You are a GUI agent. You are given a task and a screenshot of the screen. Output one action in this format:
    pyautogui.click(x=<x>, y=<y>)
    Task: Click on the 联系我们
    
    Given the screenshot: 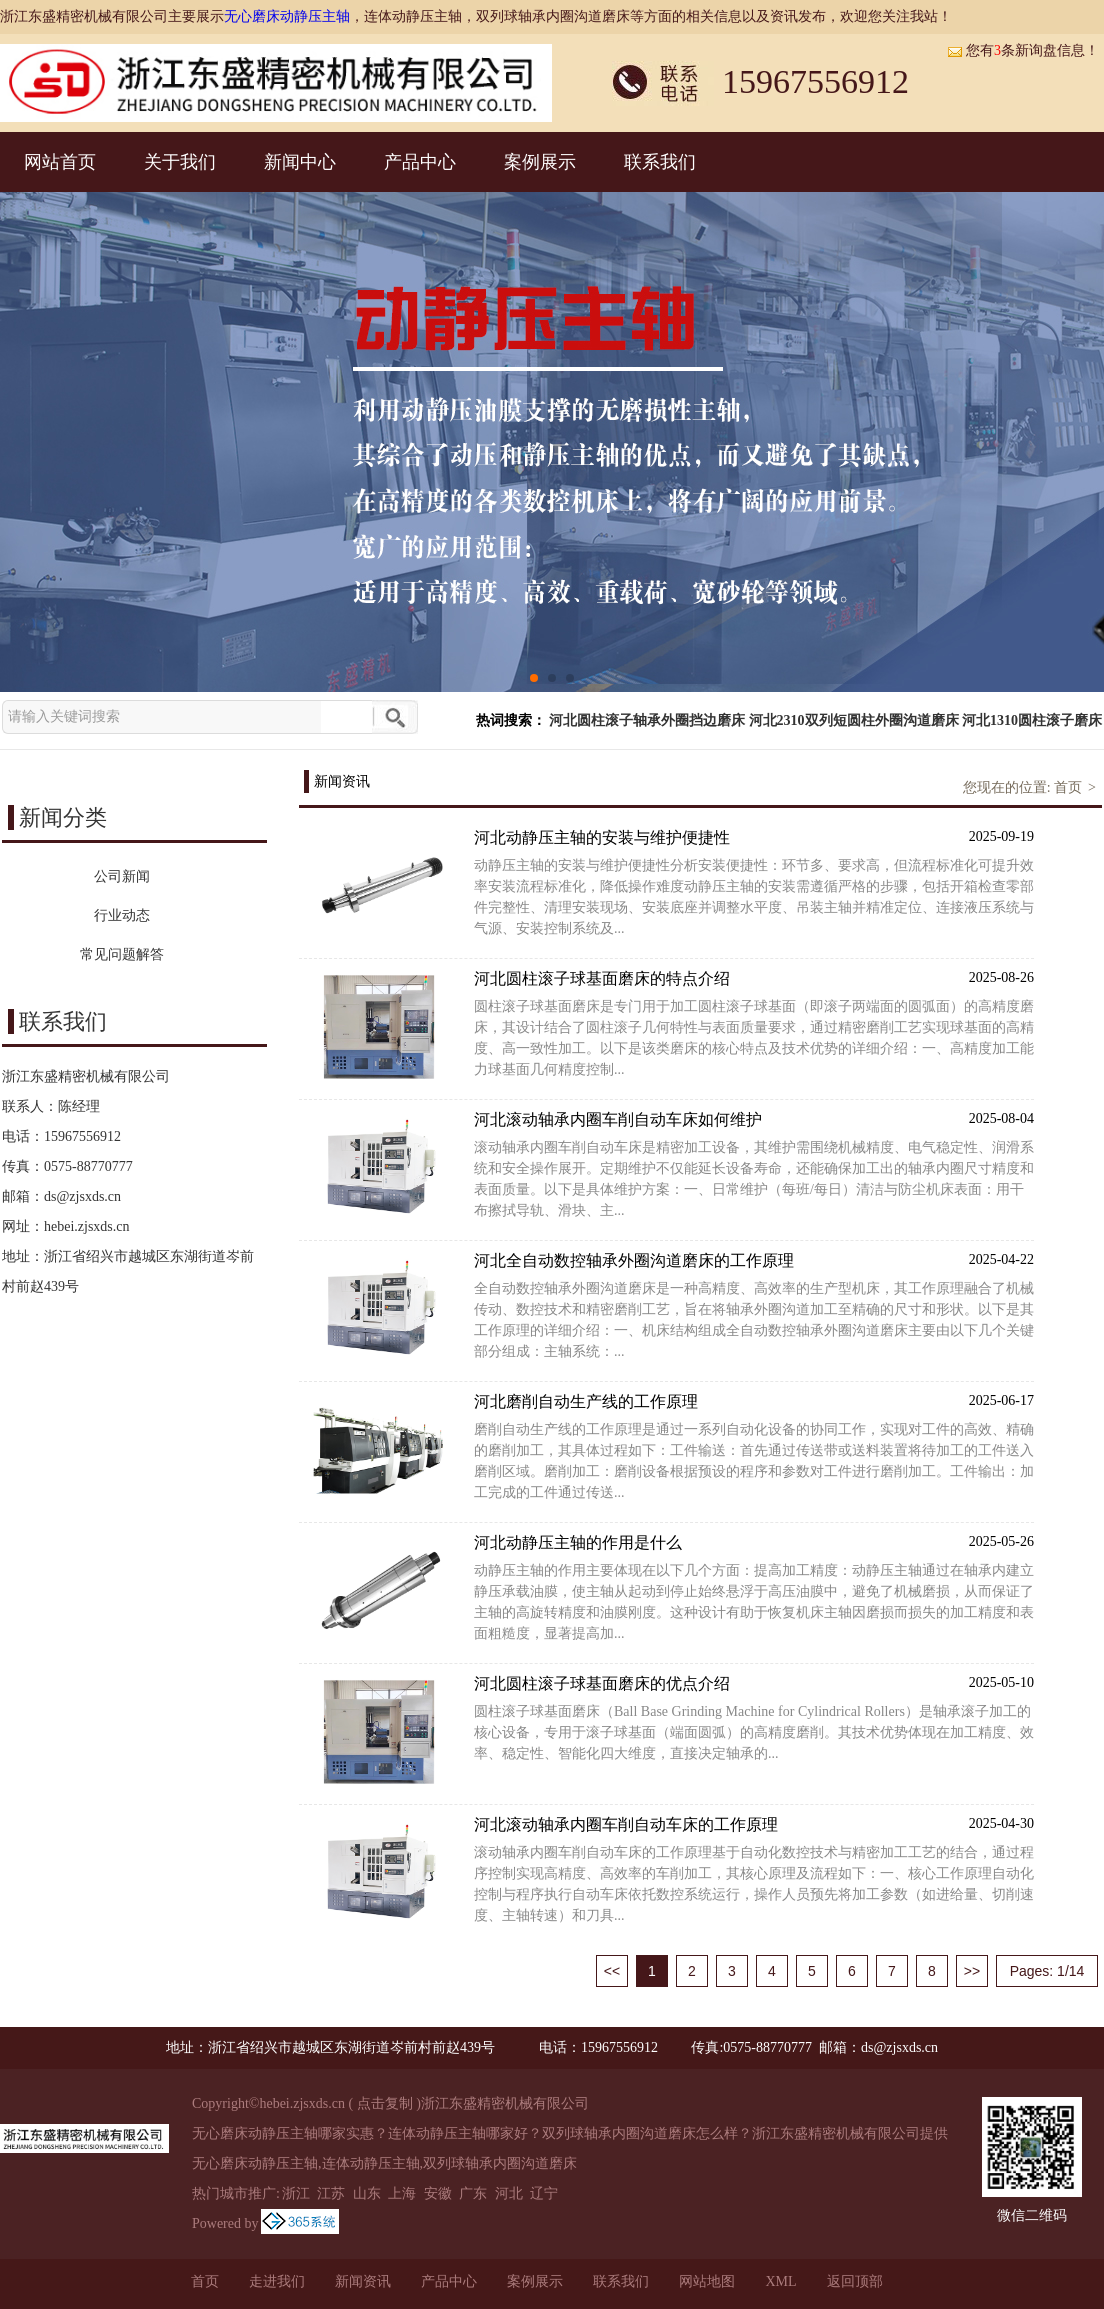 What is the action you would take?
    pyautogui.click(x=660, y=162)
    